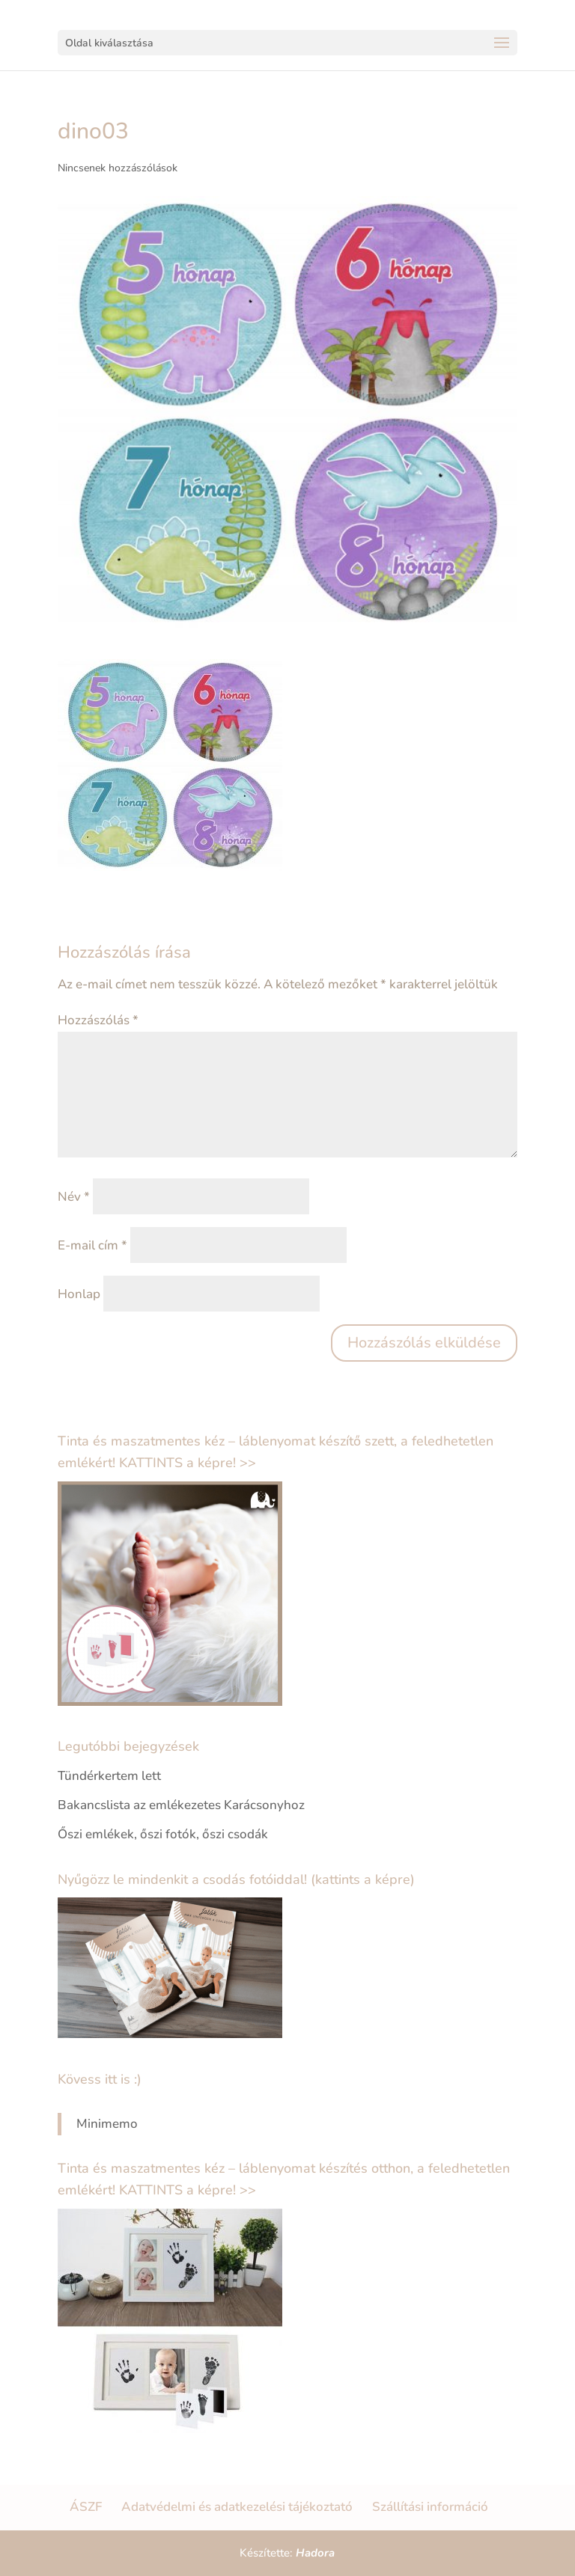 The width and height of the screenshot is (575, 2576). Describe the element at coordinates (79, 1294) in the screenshot. I see `Honlap` at that location.